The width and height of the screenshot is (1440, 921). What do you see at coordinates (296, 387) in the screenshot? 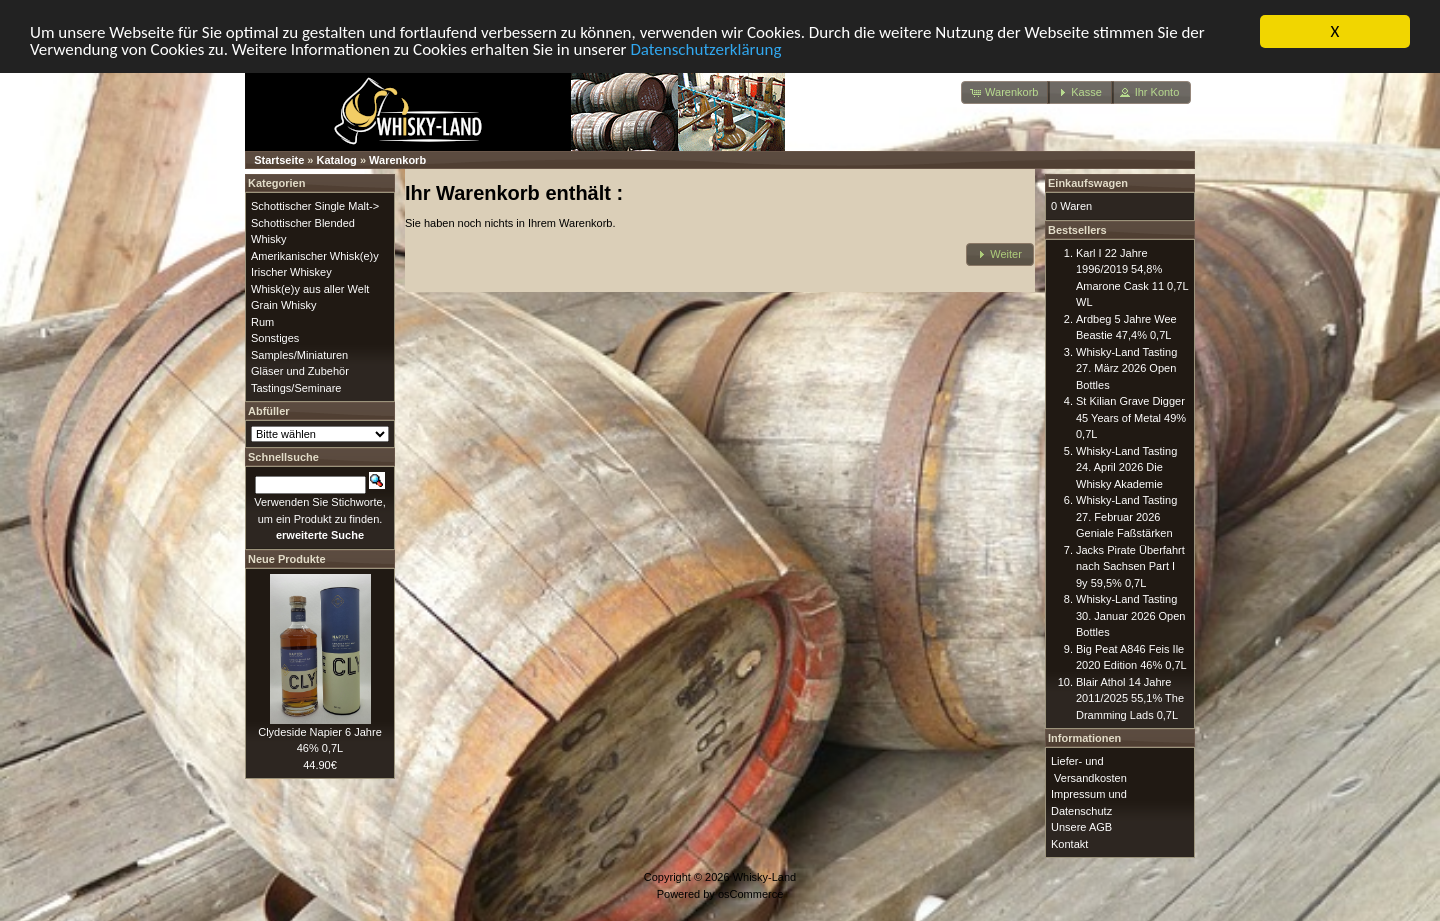
I see `Tastings/Seminare` at bounding box center [296, 387].